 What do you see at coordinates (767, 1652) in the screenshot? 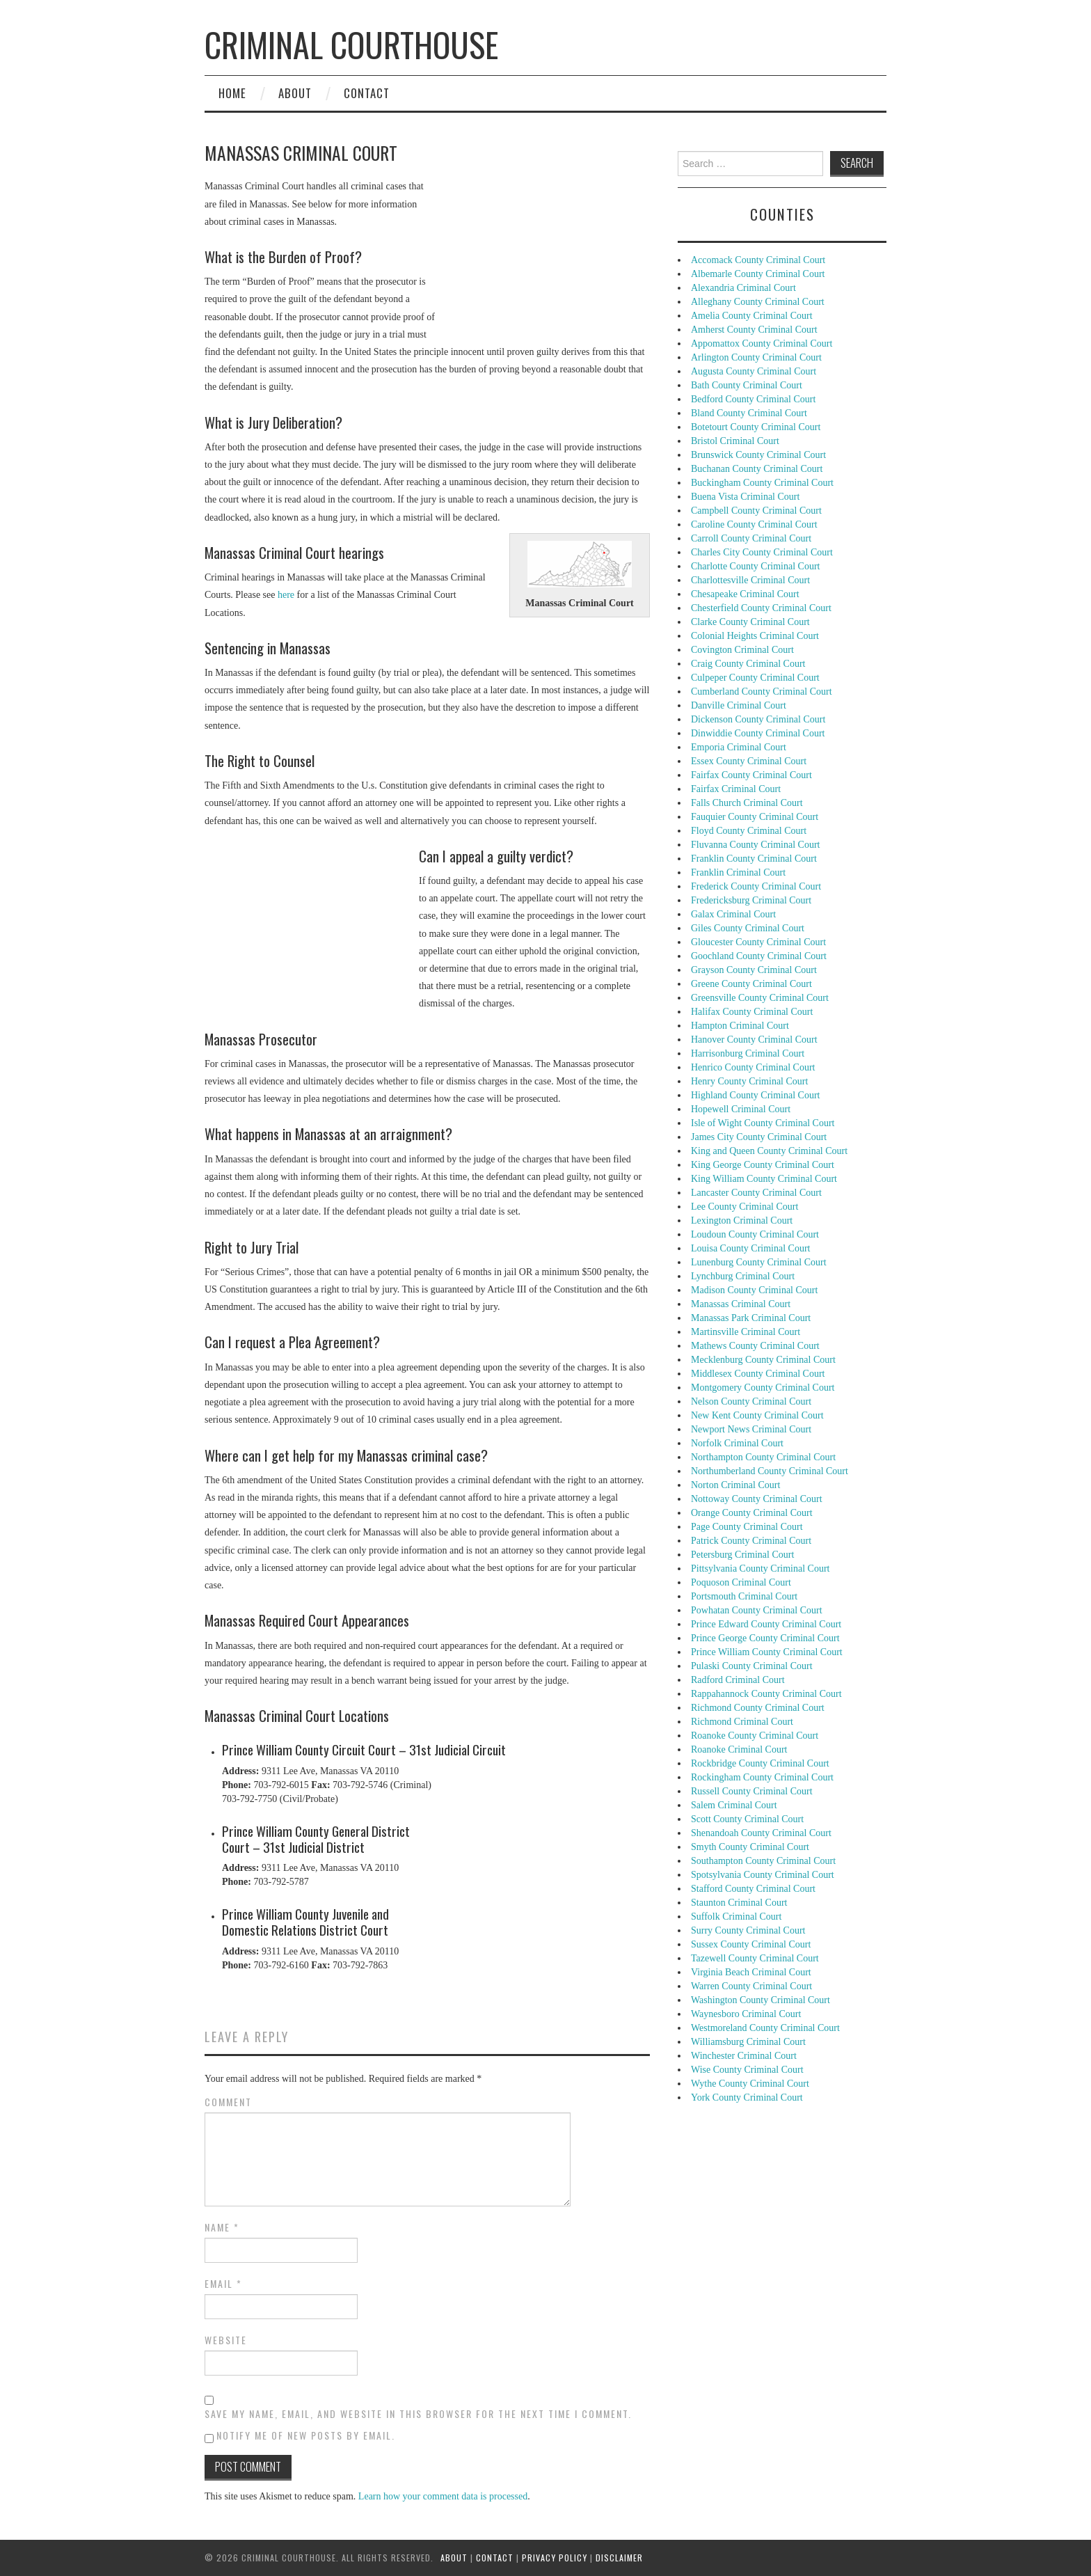
I see `Prince William County Criminal Court` at bounding box center [767, 1652].